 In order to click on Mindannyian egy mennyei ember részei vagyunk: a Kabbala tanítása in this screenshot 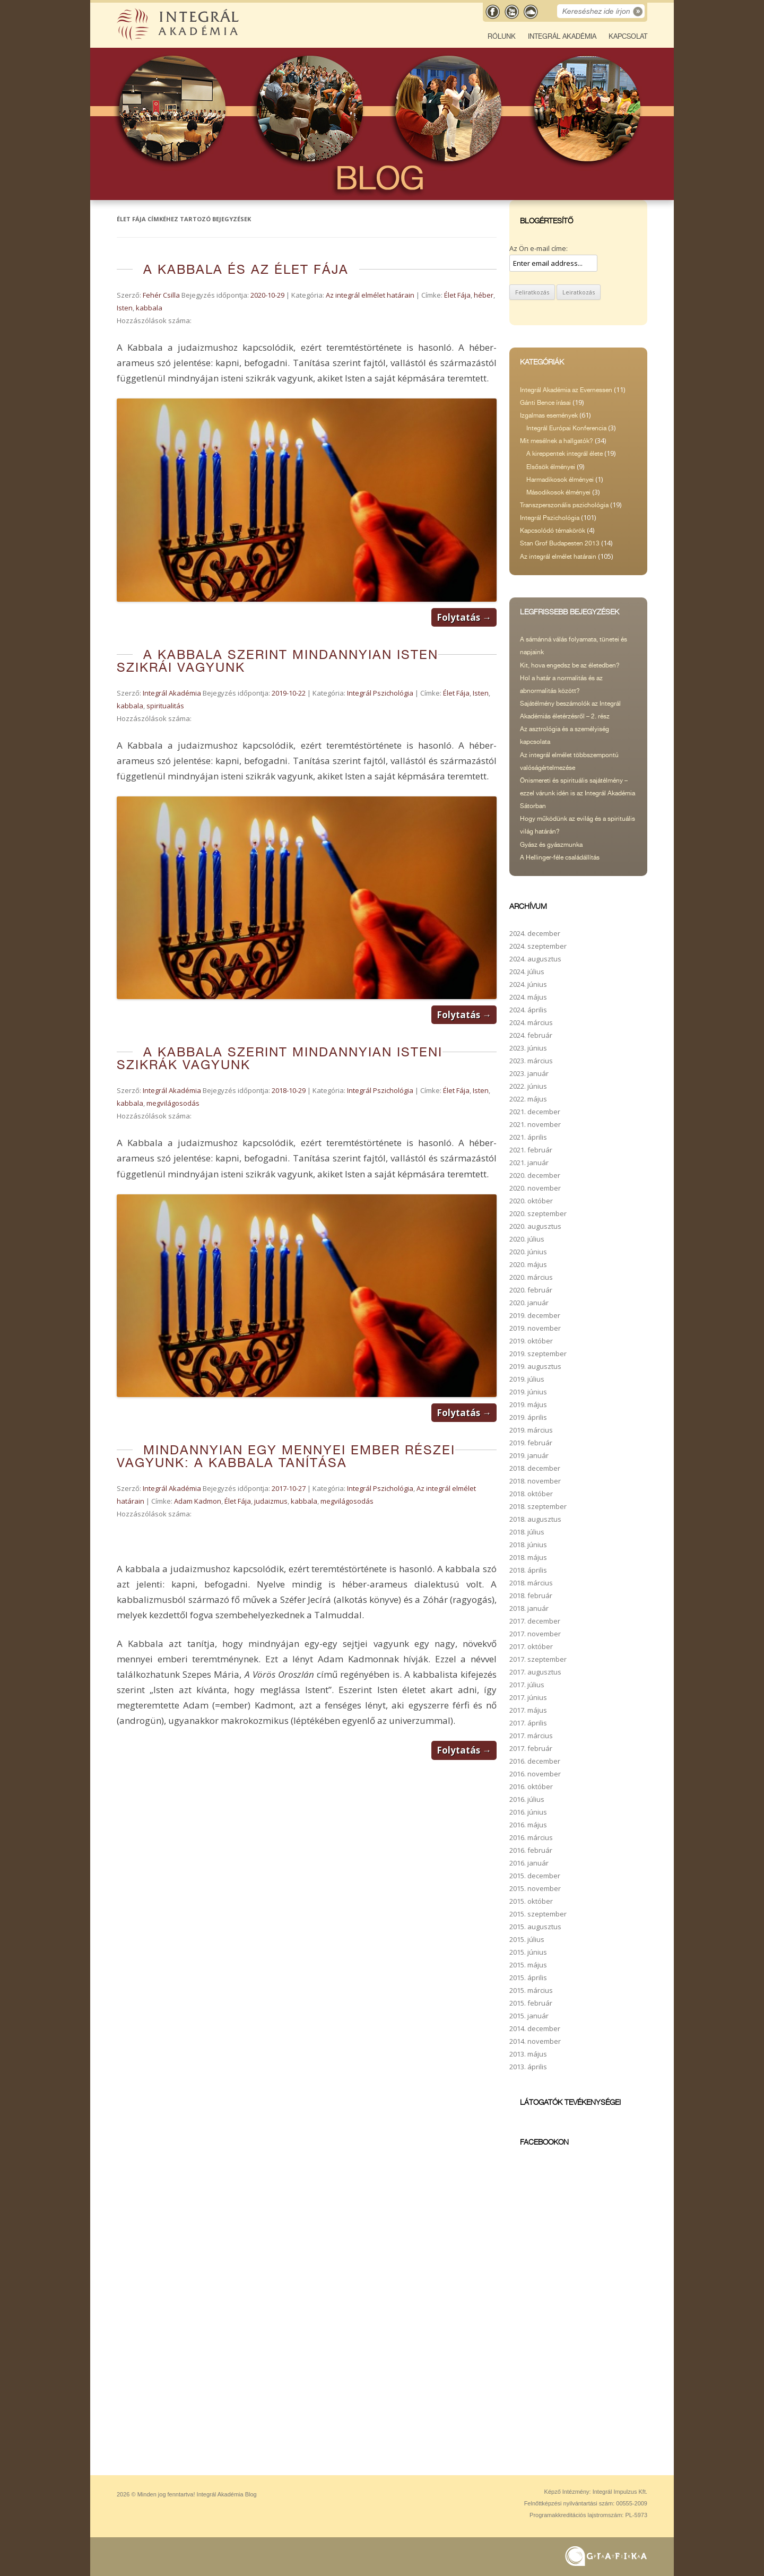, I will do `click(286, 1456)`.